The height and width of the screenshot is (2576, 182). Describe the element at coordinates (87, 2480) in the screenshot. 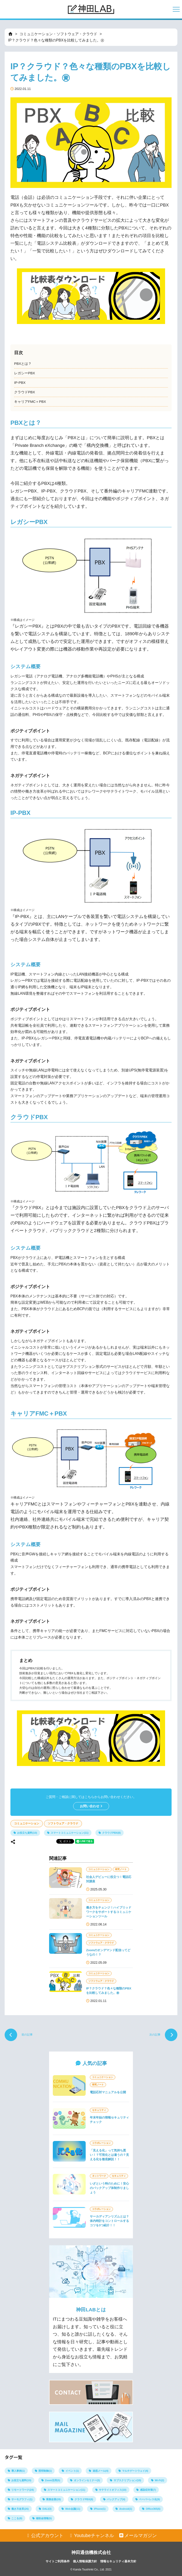

I see `オンラインセミナー(3)` at that location.